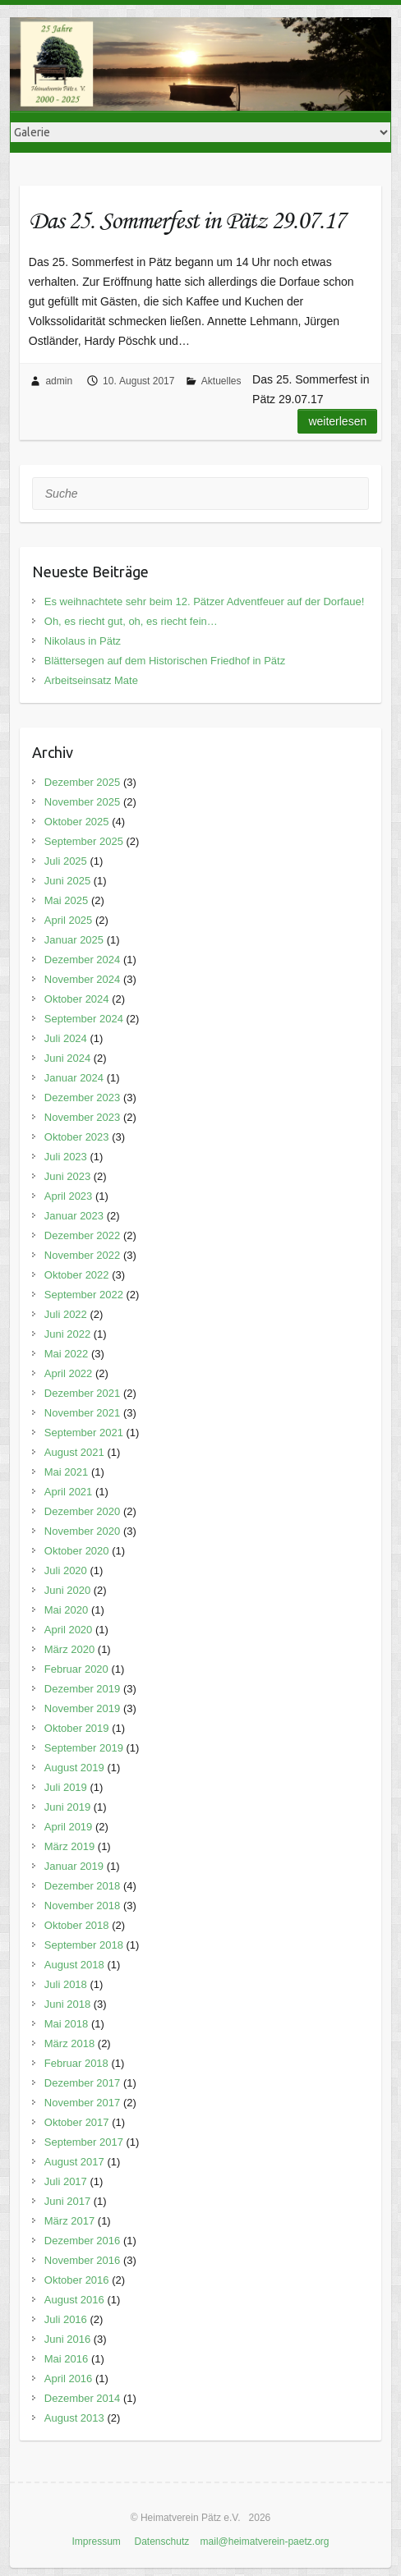 The image size is (401, 2576). I want to click on Oktober 2025, so click(76, 821).